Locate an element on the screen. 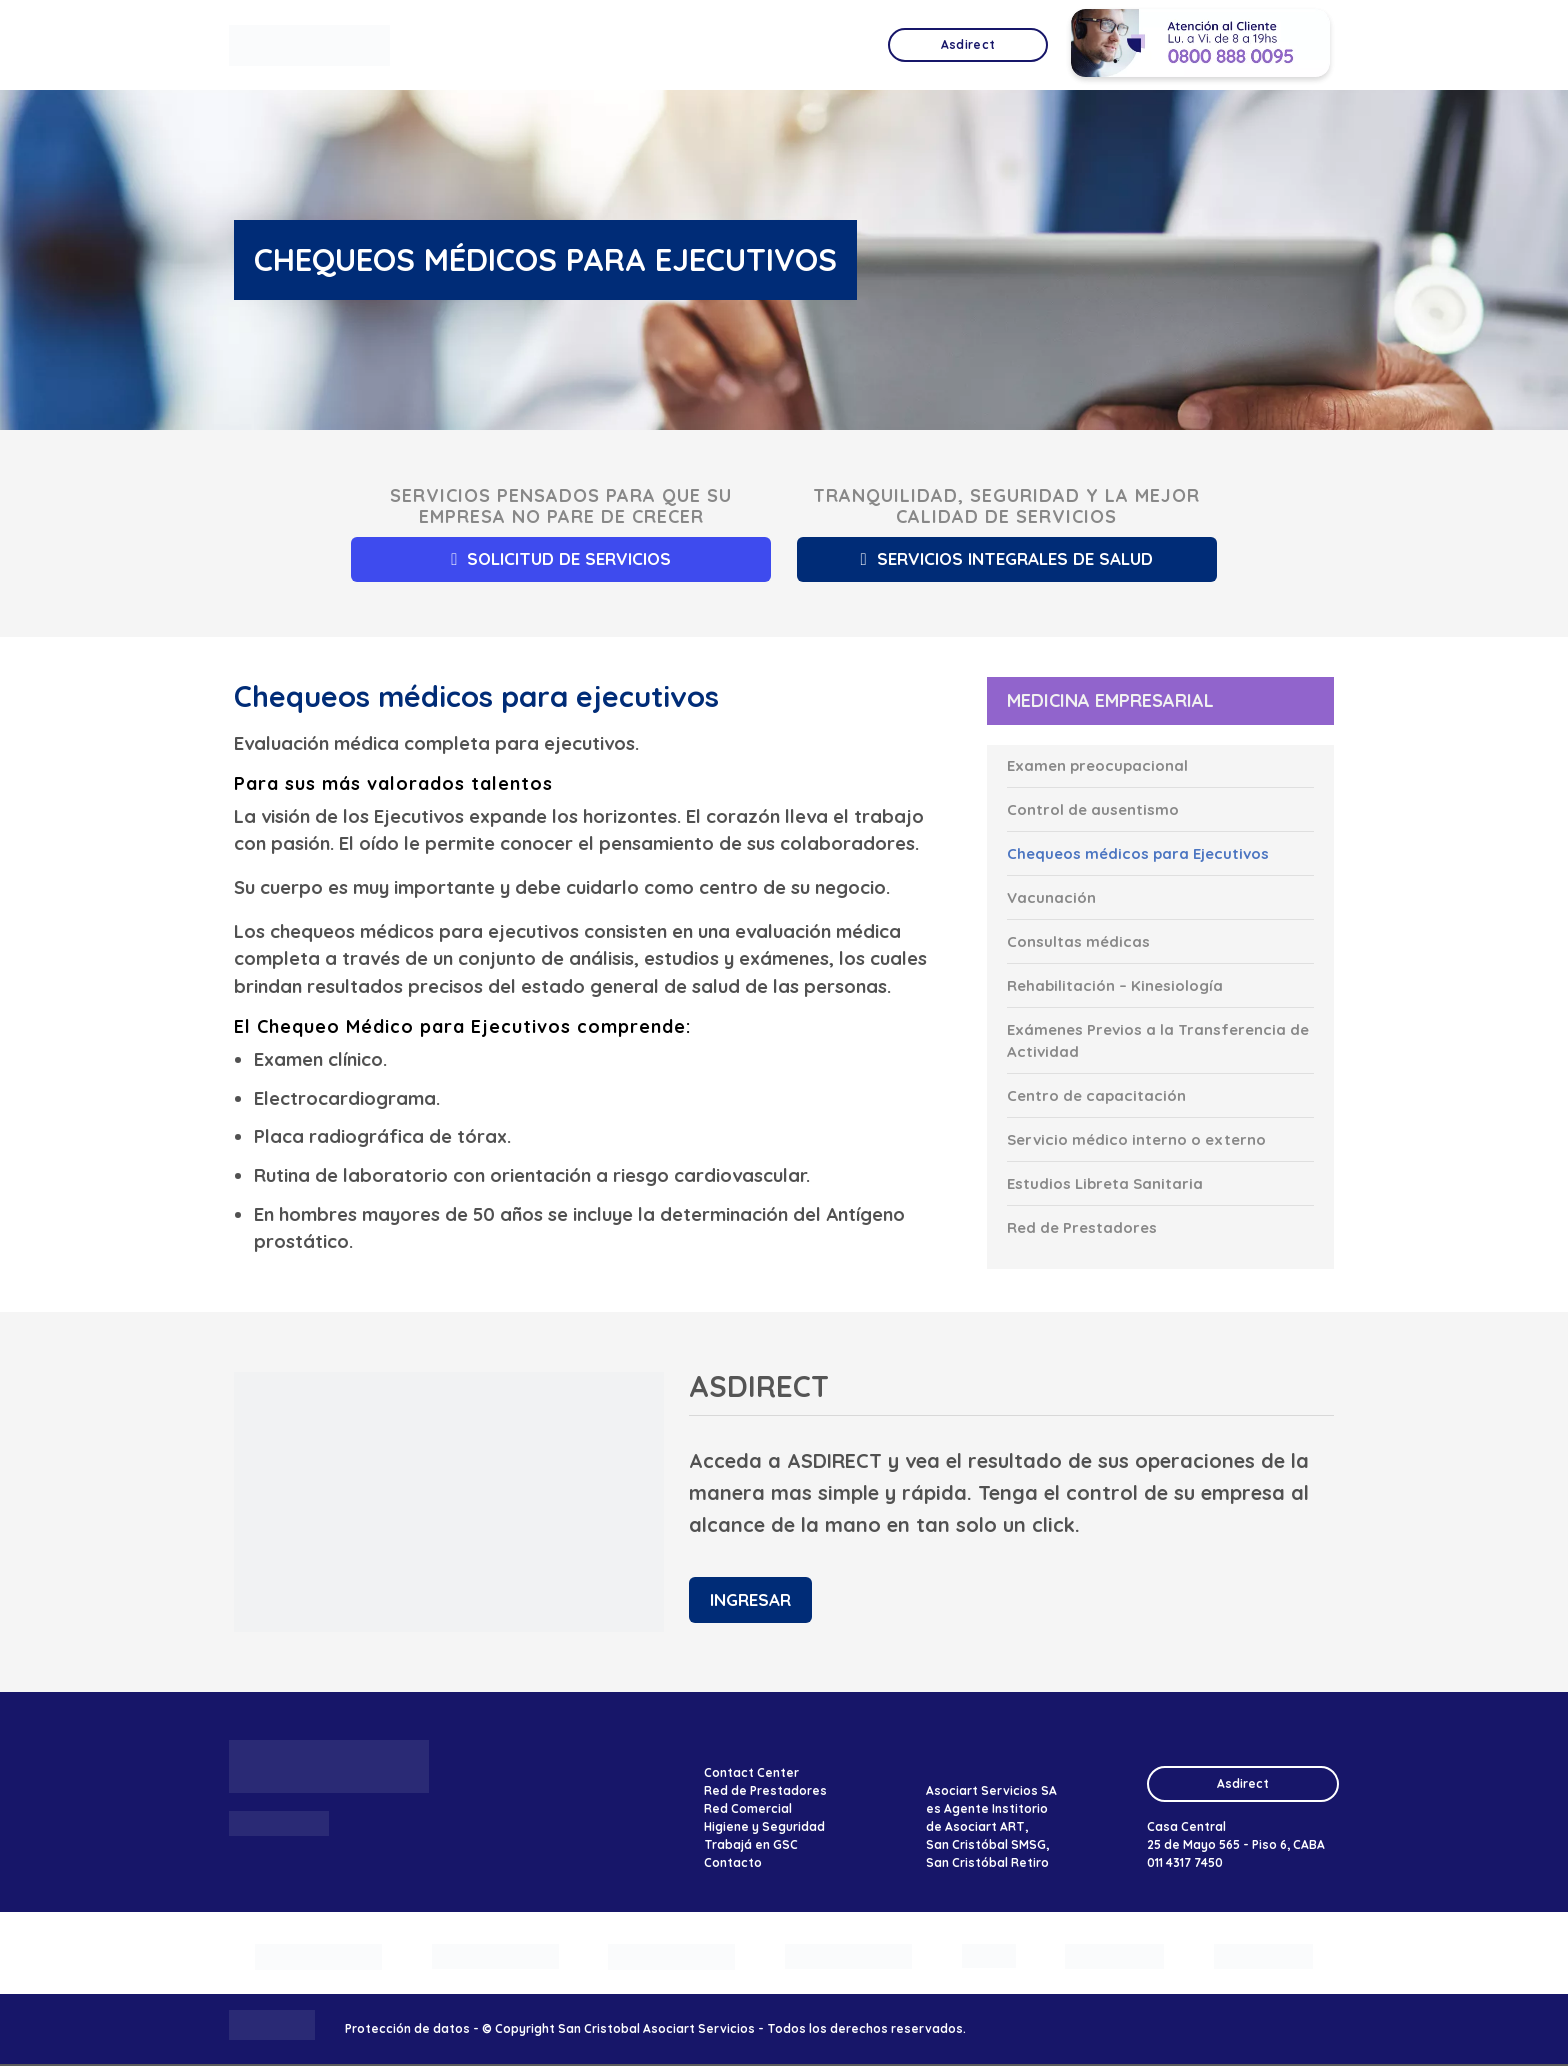 This screenshot has width=1568, height=2066. Trabajá en GSC is located at coordinates (751, 1845).